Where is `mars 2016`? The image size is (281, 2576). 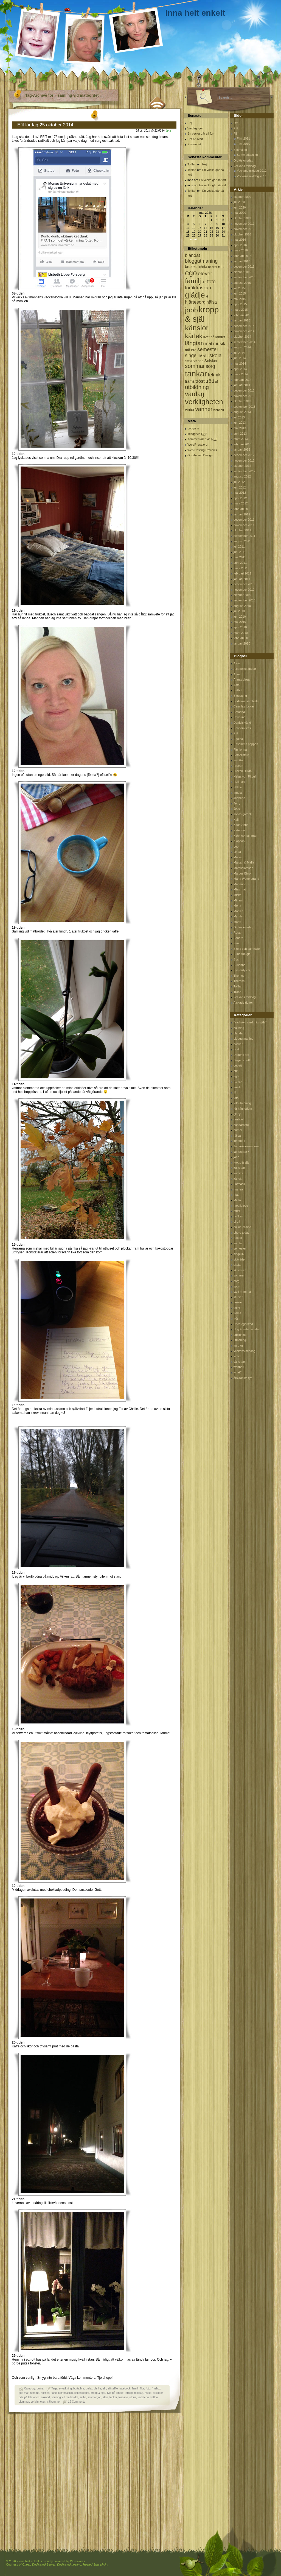
mars 2016 is located at coordinates (241, 250).